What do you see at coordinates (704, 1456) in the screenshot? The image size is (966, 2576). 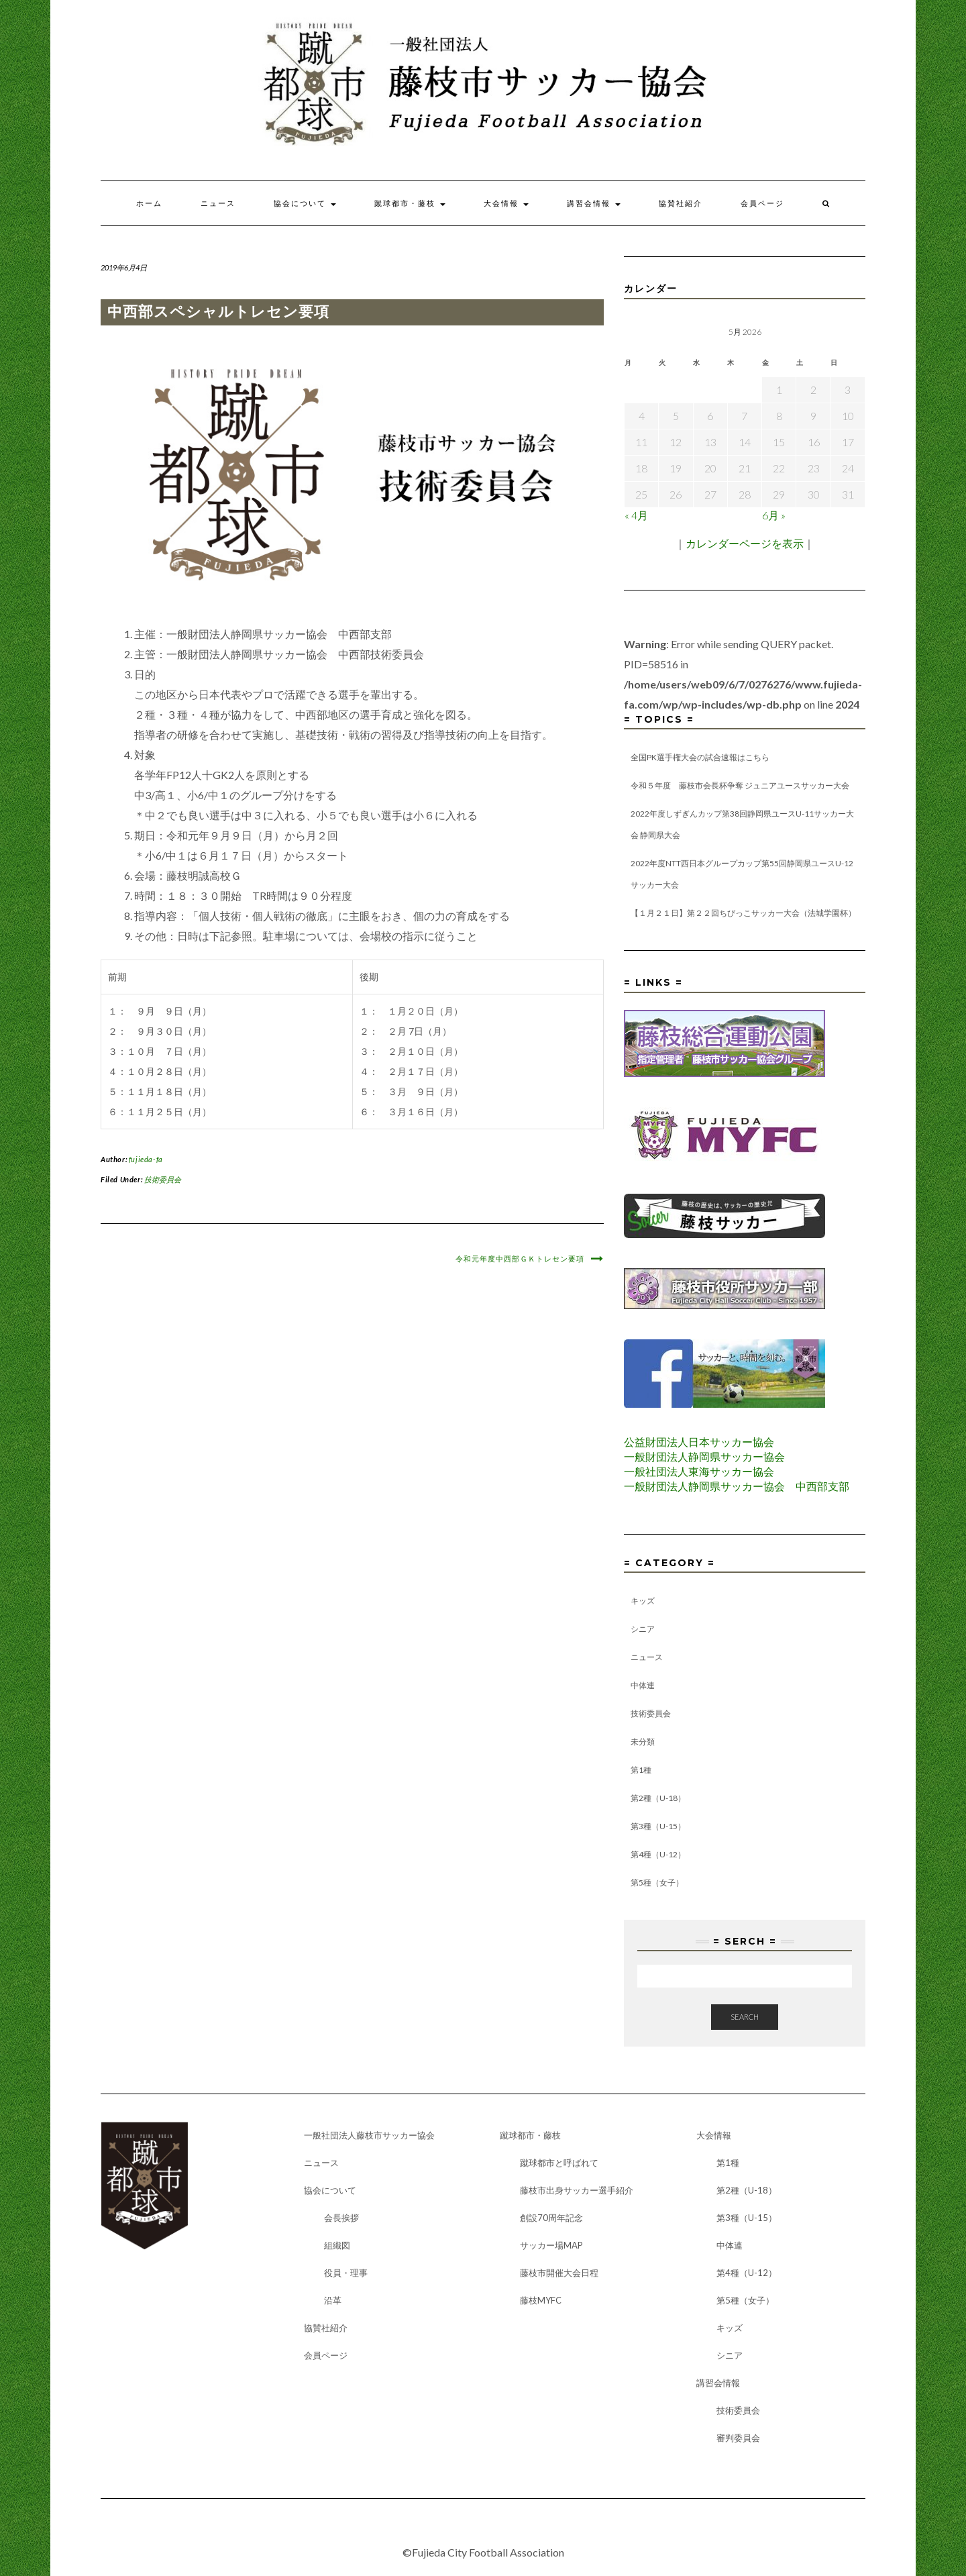 I see `一般財団法人静岡県サッカー協会` at bounding box center [704, 1456].